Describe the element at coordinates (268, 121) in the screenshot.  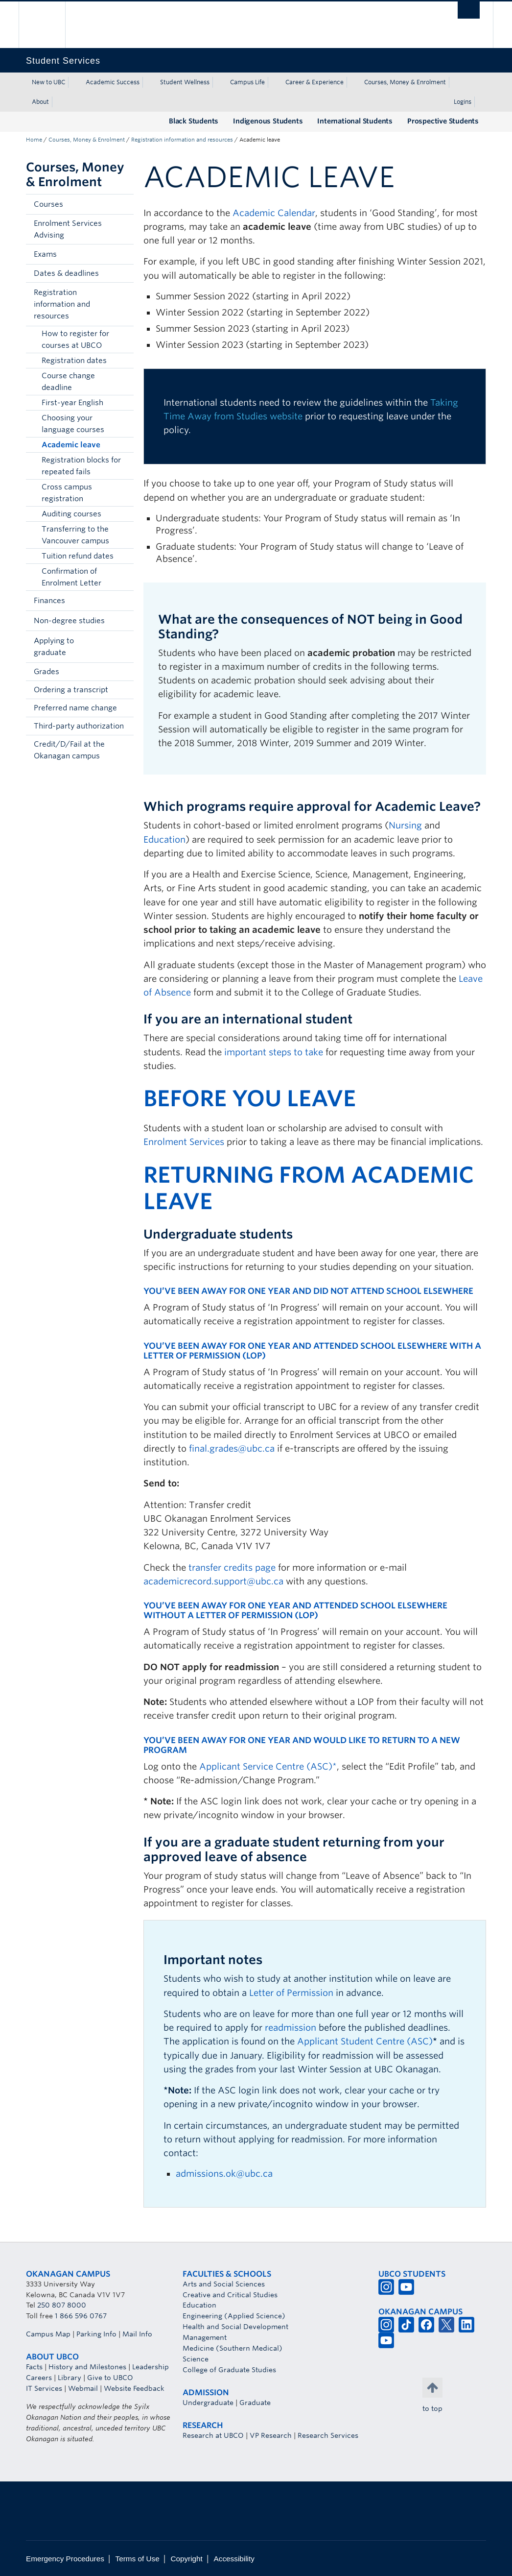
I see `Indigenous Students` at that location.